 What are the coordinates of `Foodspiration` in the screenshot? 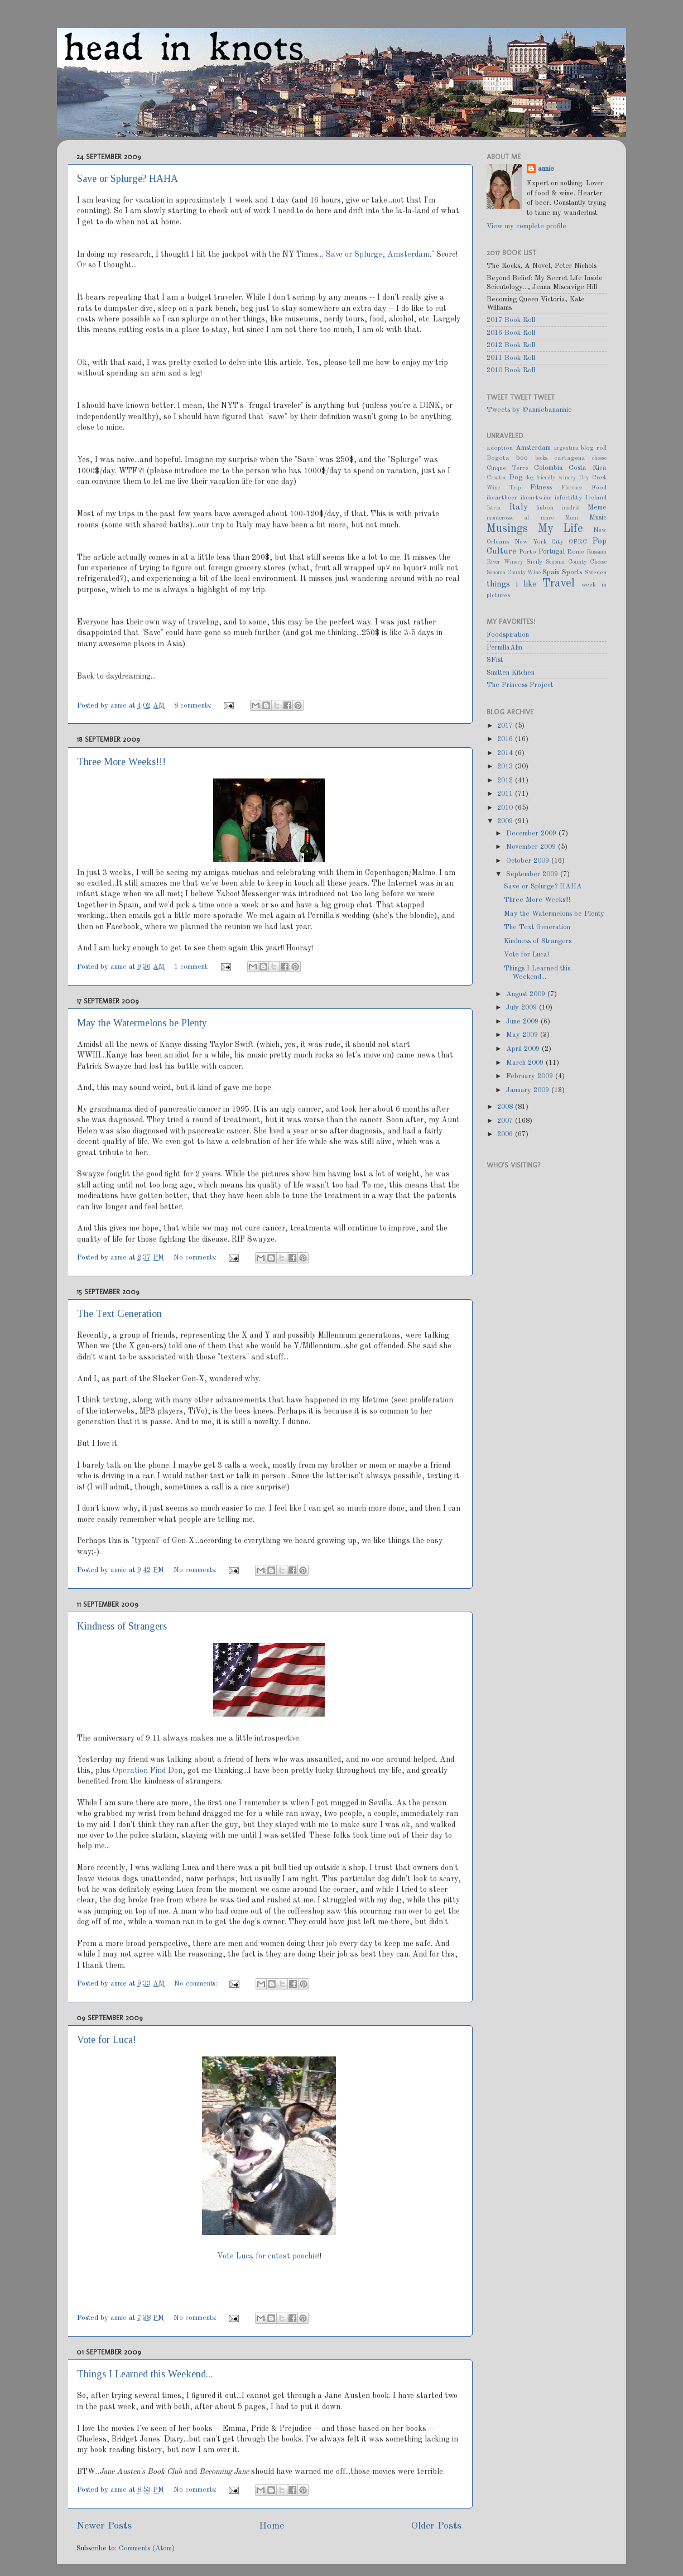 It's located at (508, 634).